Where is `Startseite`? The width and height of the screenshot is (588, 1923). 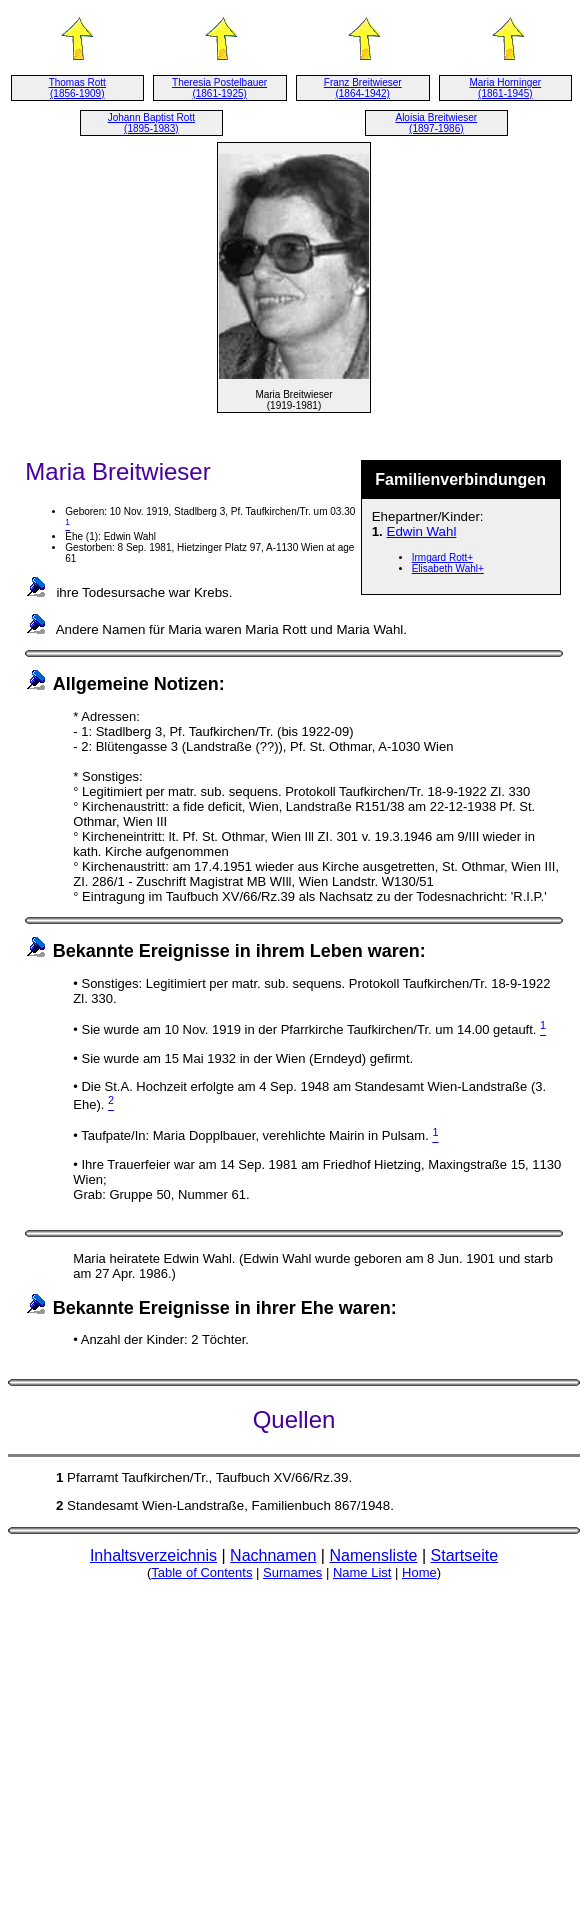
Startseite is located at coordinates (465, 1555).